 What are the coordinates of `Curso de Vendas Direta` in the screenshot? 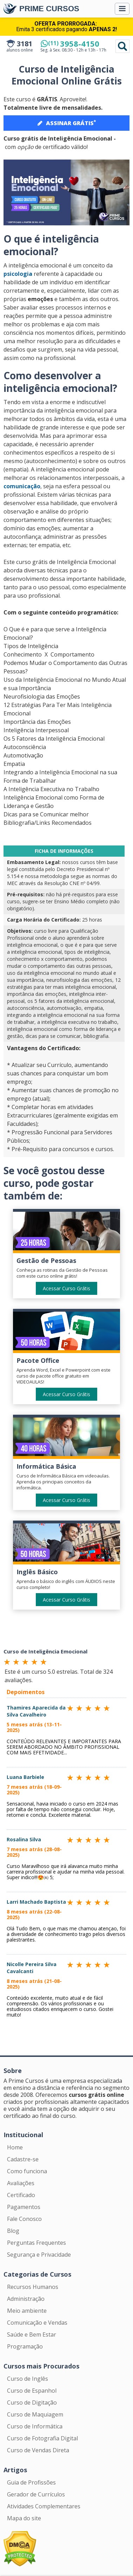 It's located at (38, 2450).